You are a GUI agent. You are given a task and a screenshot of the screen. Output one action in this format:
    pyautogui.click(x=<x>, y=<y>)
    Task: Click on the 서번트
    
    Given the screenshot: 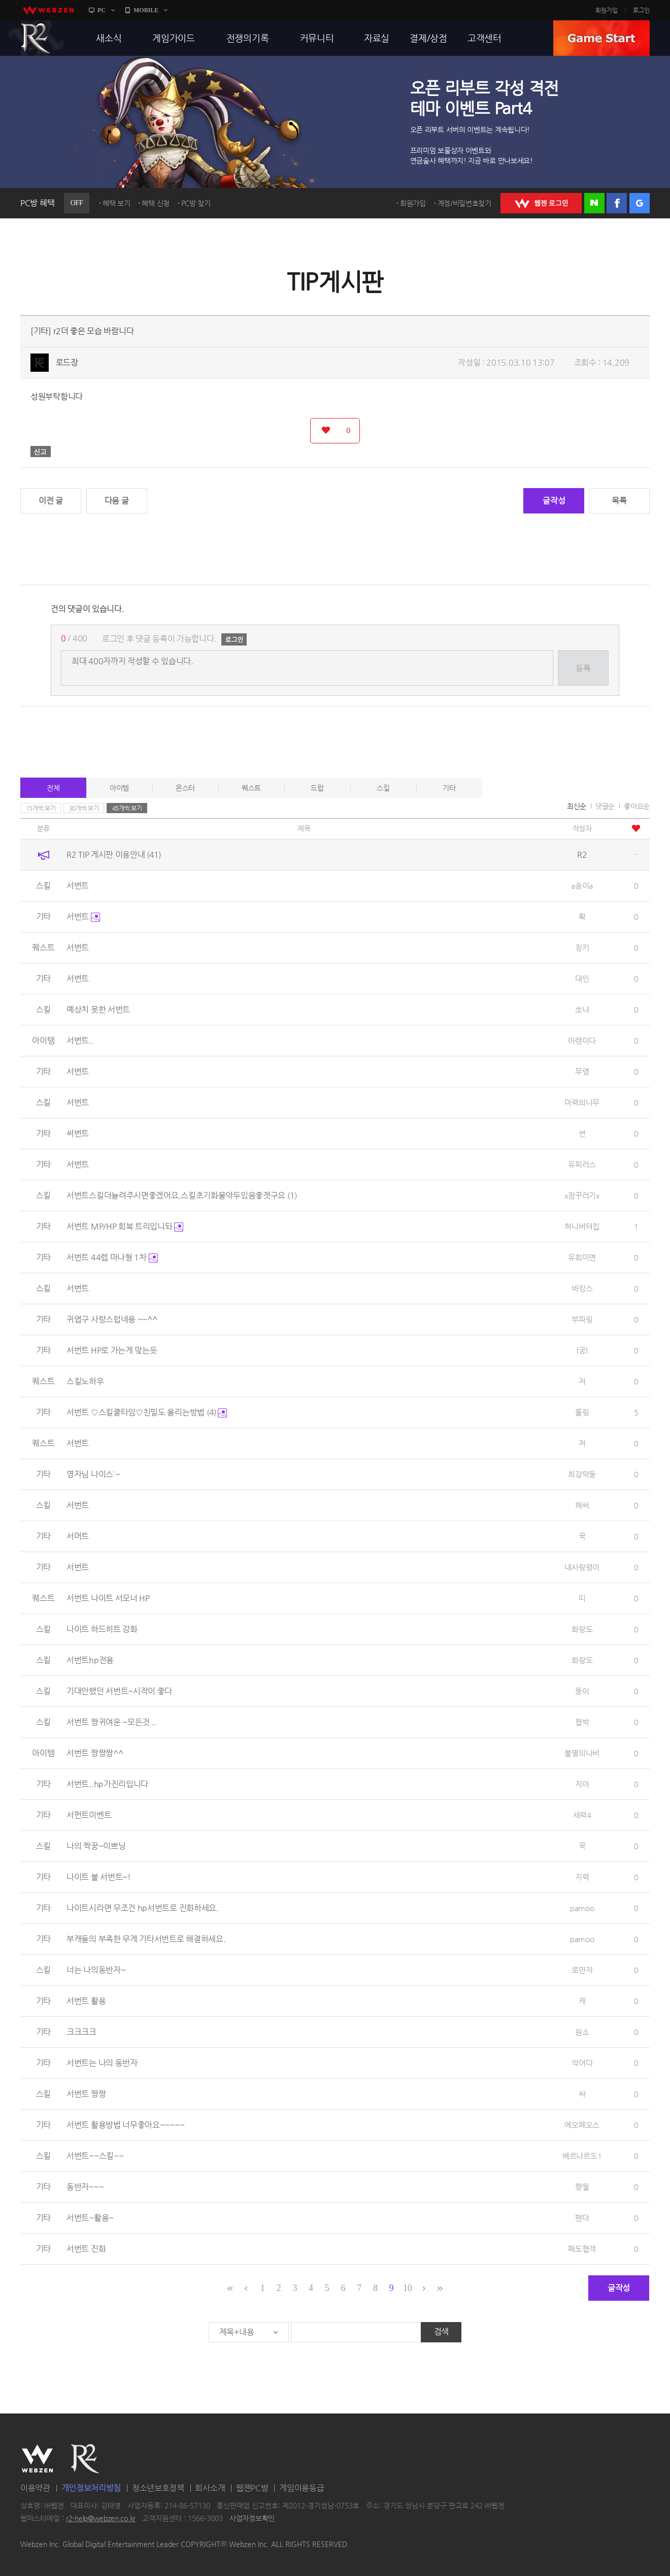 What is the action you would take?
    pyautogui.click(x=77, y=885)
    